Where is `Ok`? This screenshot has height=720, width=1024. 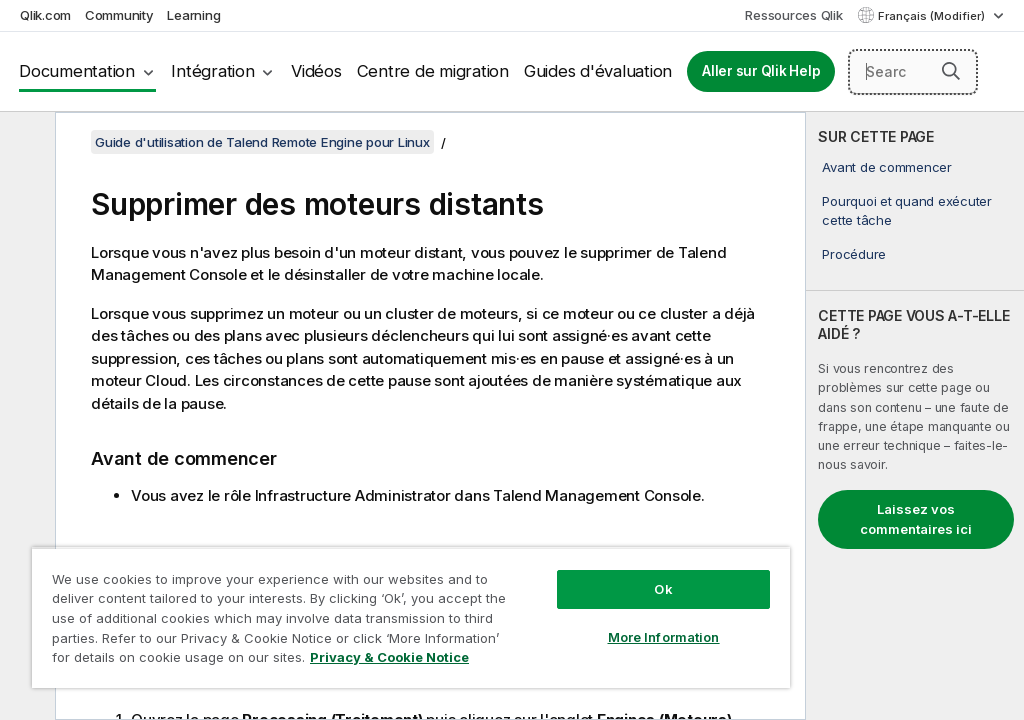
Ok is located at coordinates (663, 589).